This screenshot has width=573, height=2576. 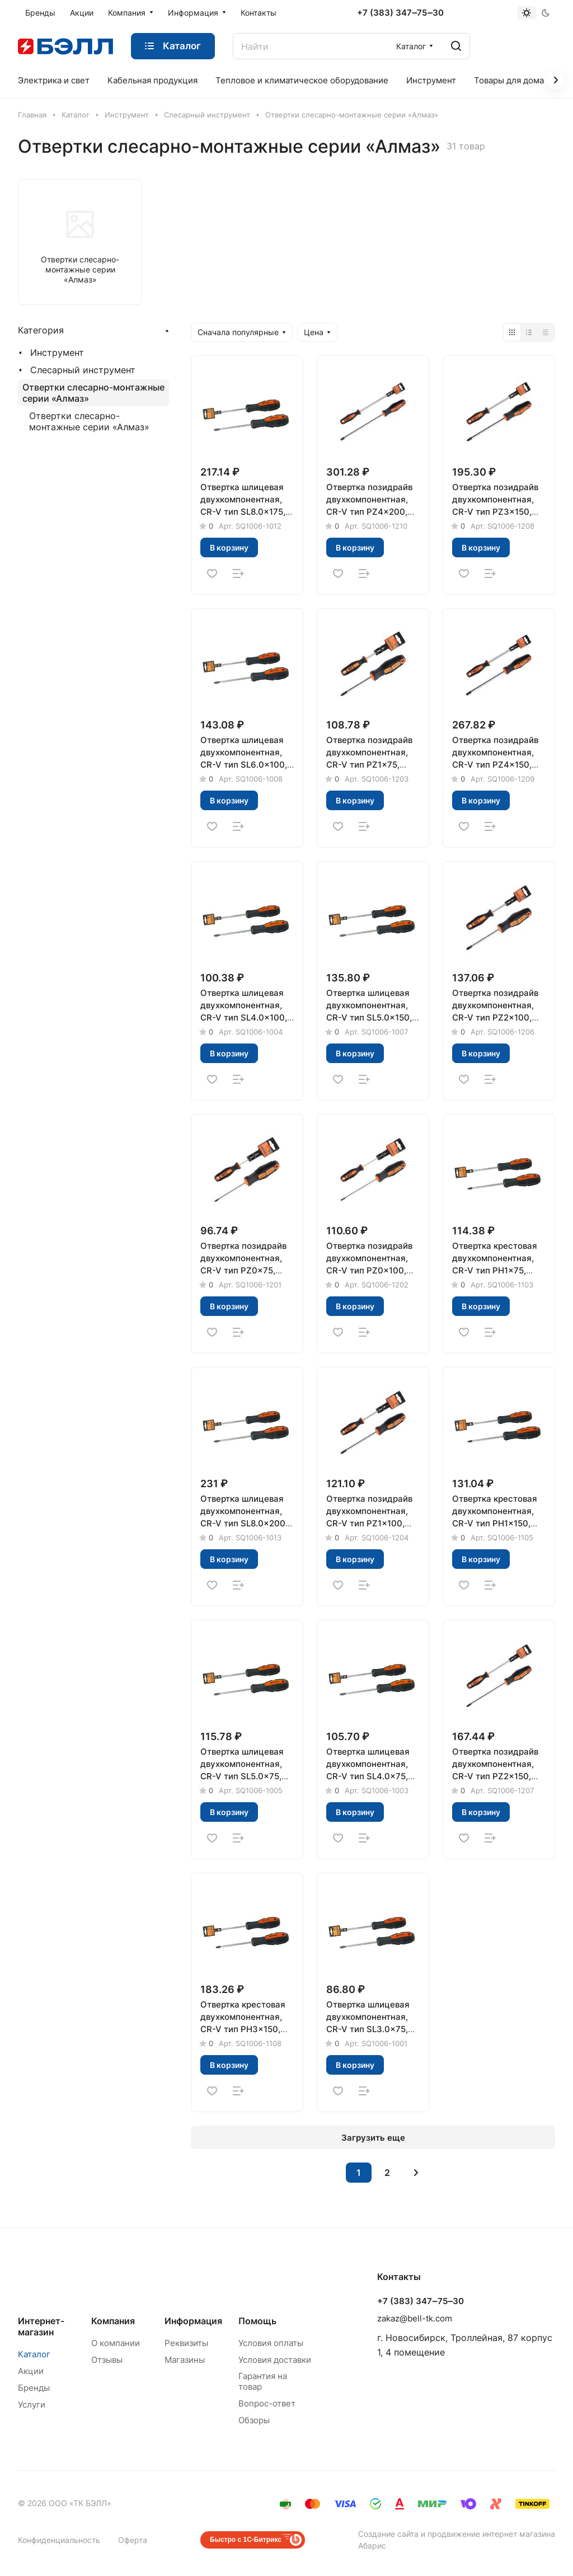 What do you see at coordinates (185, 2359) in the screenshot?
I see `Магазины` at bounding box center [185, 2359].